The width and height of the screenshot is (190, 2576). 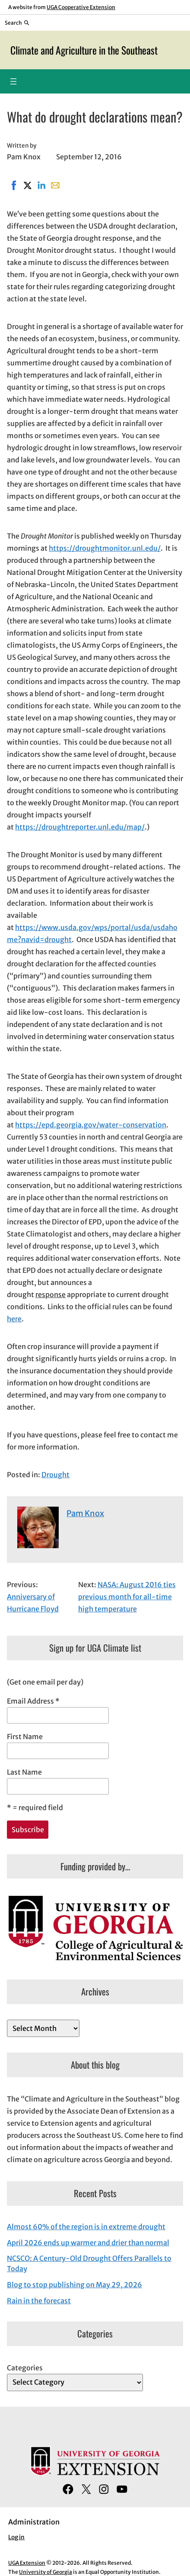 What do you see at coordinates (81, 7) in the screenshot?
I see `UGA Cooperative Extension` at bounding box center [81, 7].